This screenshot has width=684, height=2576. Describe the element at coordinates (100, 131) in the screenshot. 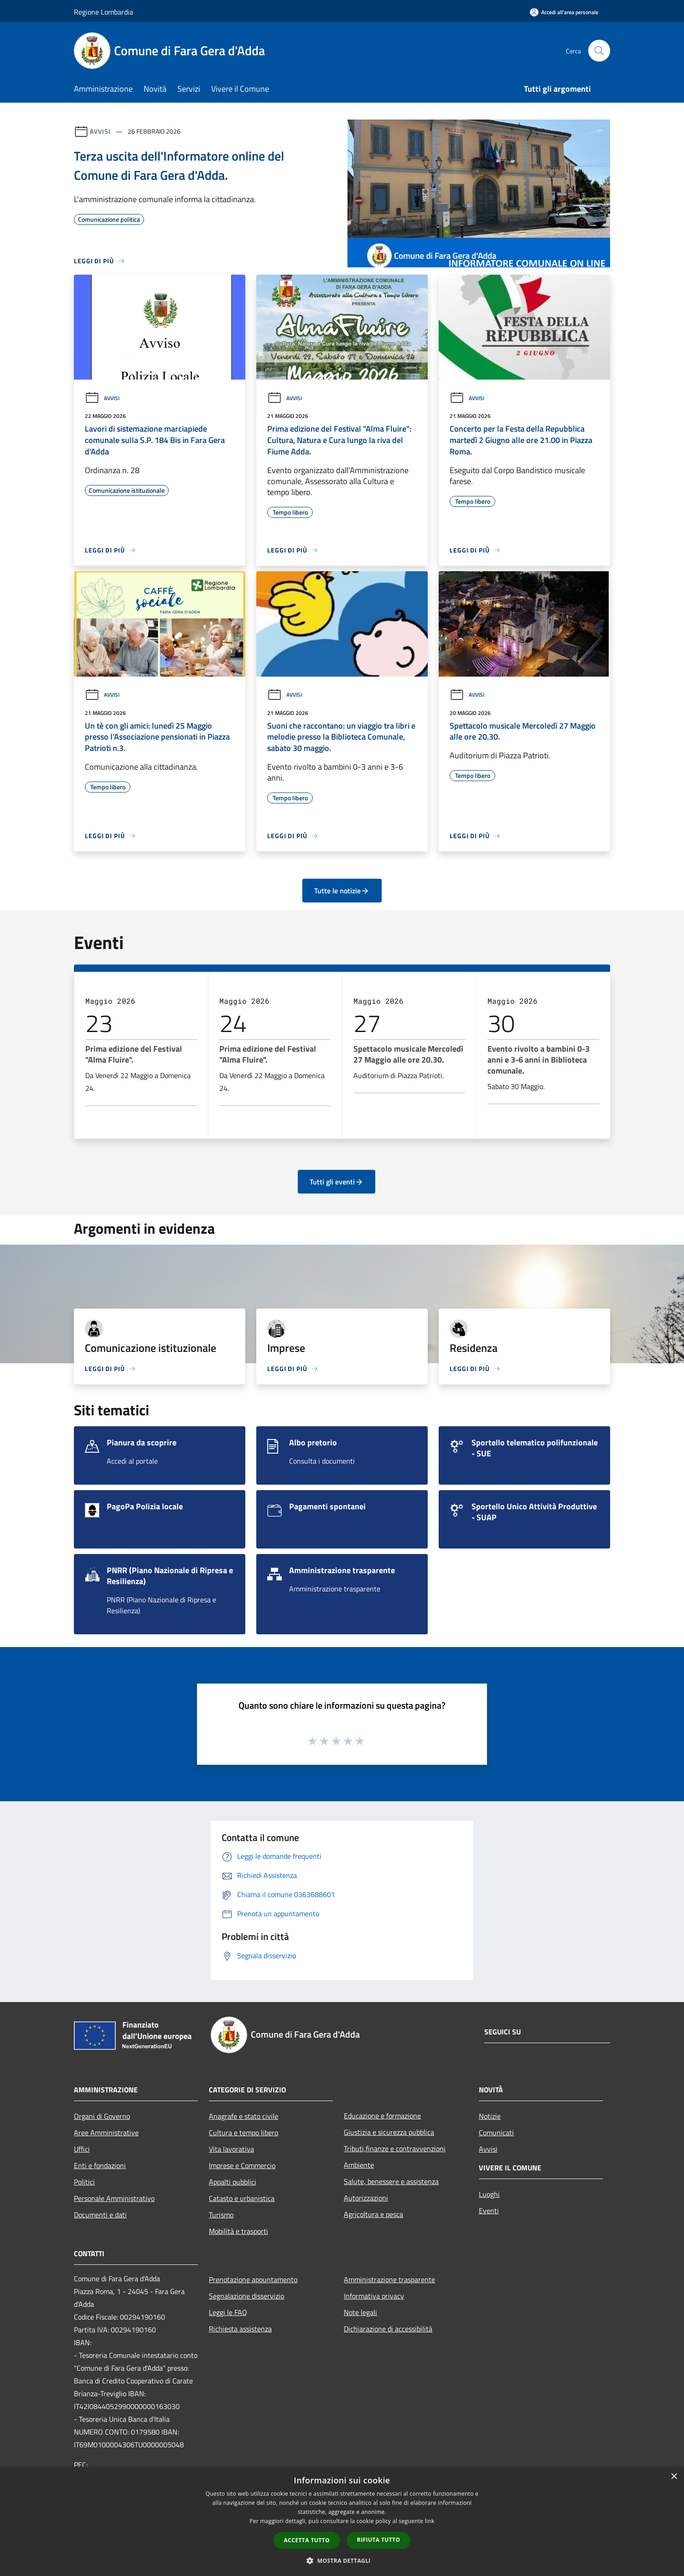

I see `Avvisi` at that location.